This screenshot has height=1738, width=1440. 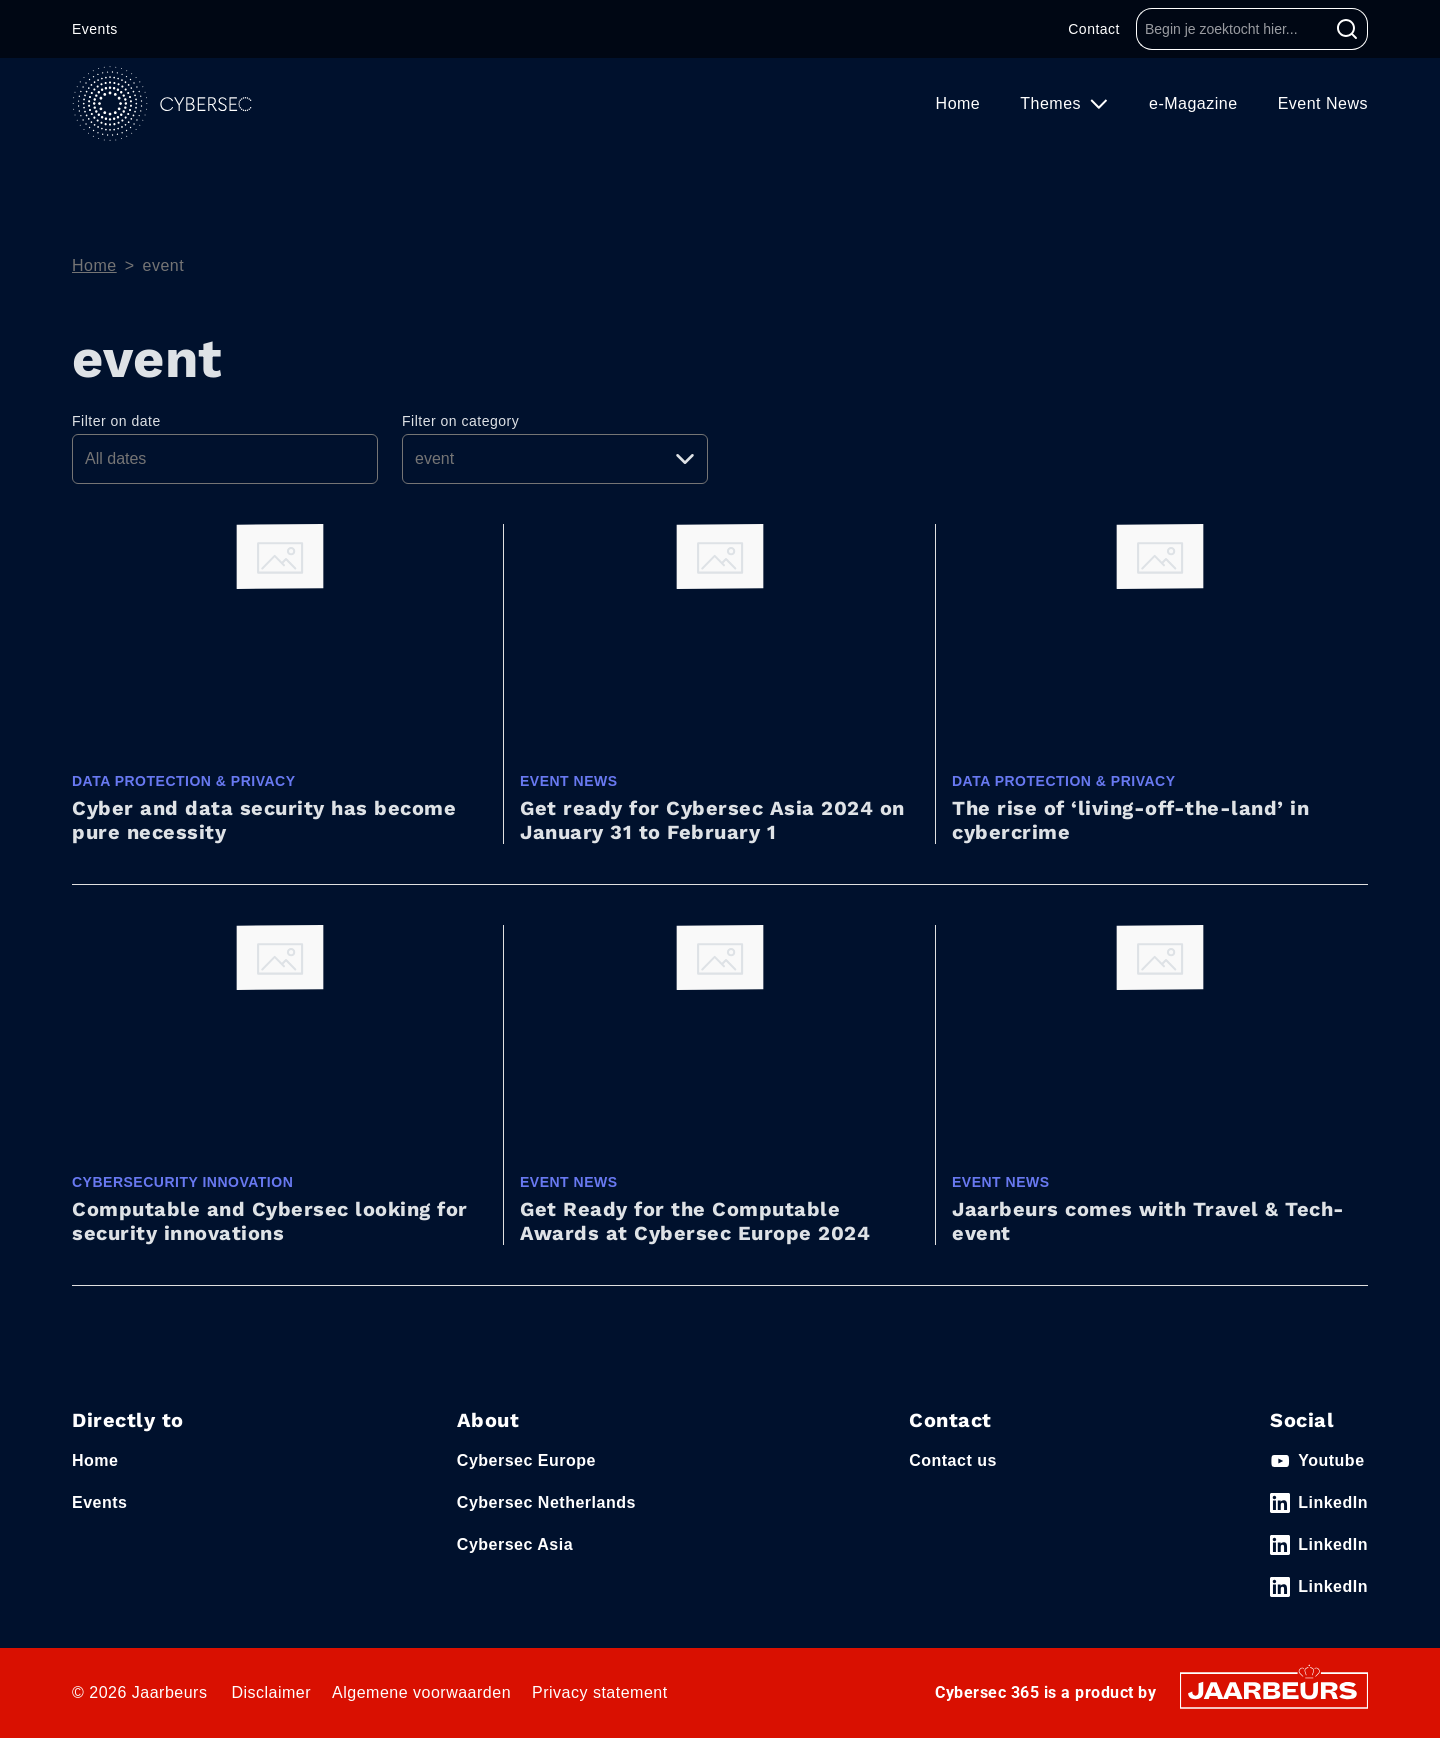 I want to click on Contact us, so click(x=953, y=1460).